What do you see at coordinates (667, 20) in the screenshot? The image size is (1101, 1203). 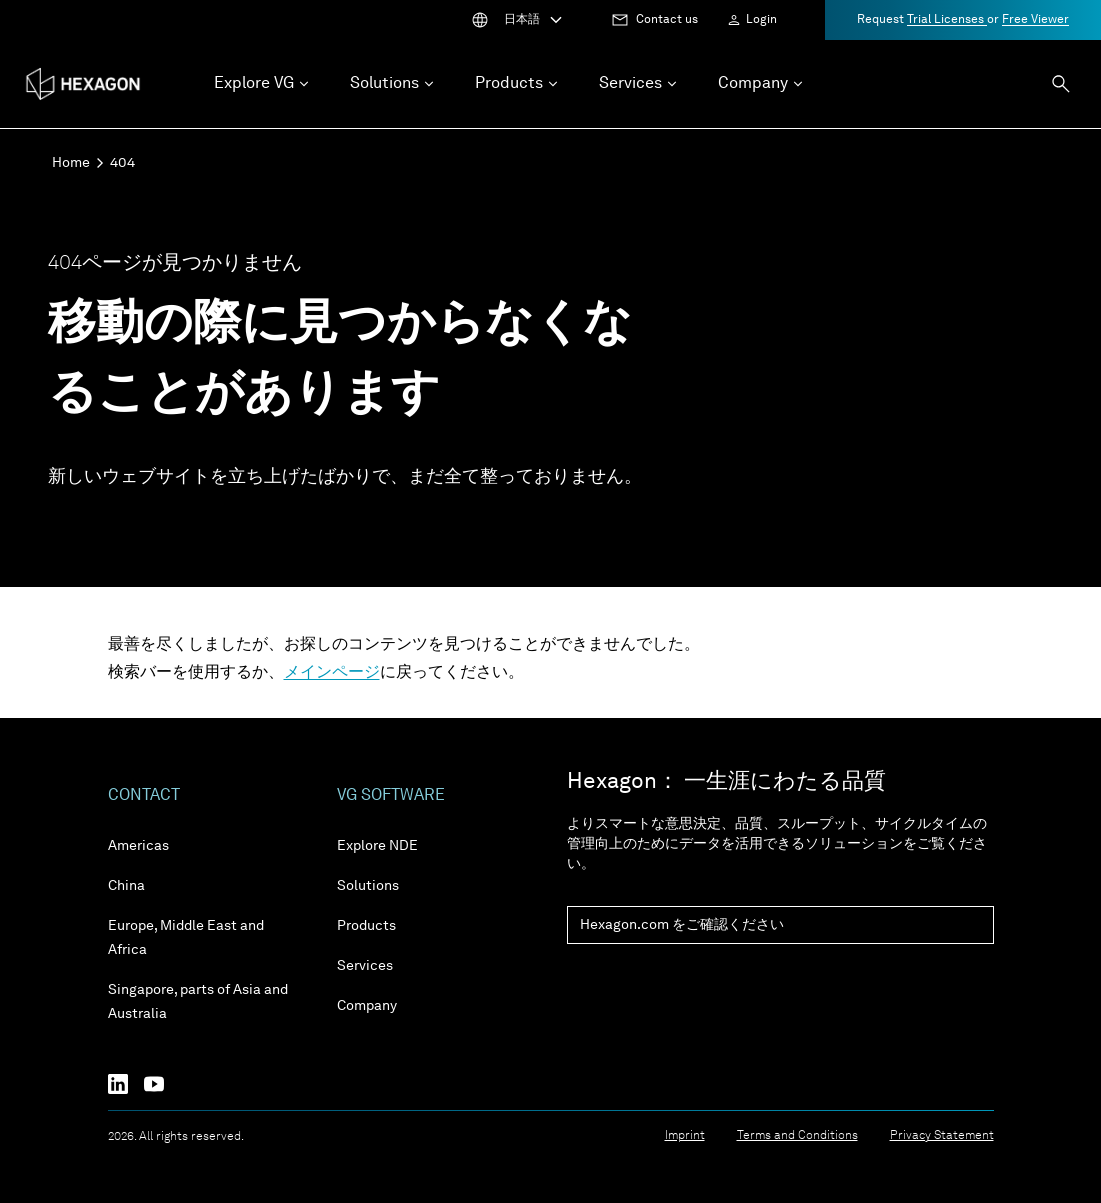 I see `Contact us` at bounding box center [667, 20].